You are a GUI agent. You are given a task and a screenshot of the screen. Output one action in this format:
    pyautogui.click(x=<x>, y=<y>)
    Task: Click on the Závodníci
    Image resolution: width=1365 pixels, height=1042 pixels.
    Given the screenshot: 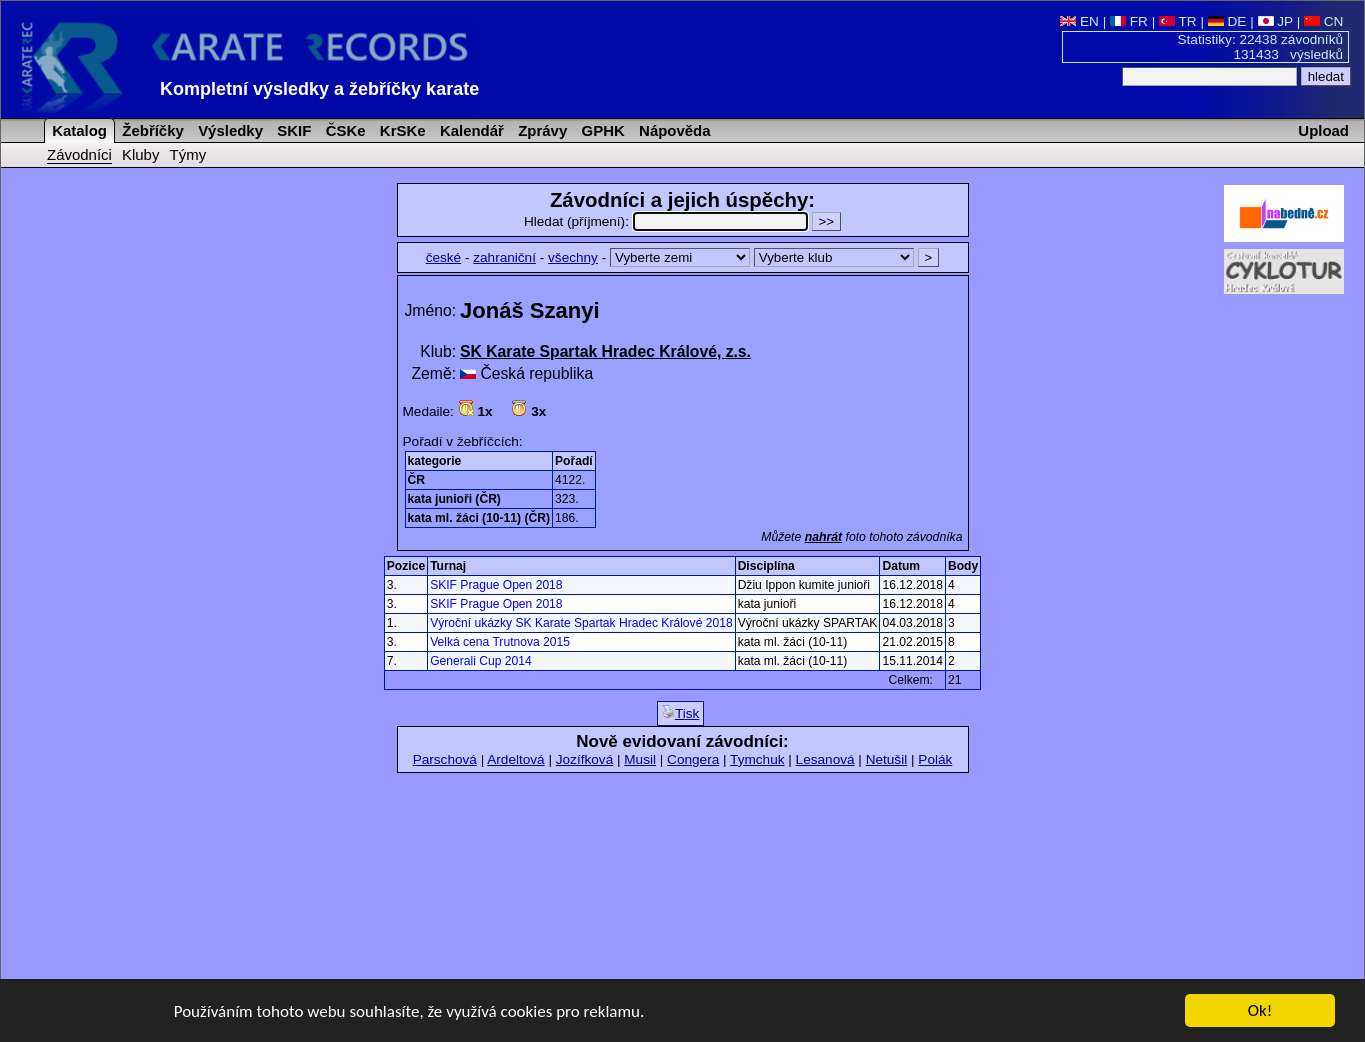 What is the action you would take?
    pyautogui.click(x=79, y=154)
    